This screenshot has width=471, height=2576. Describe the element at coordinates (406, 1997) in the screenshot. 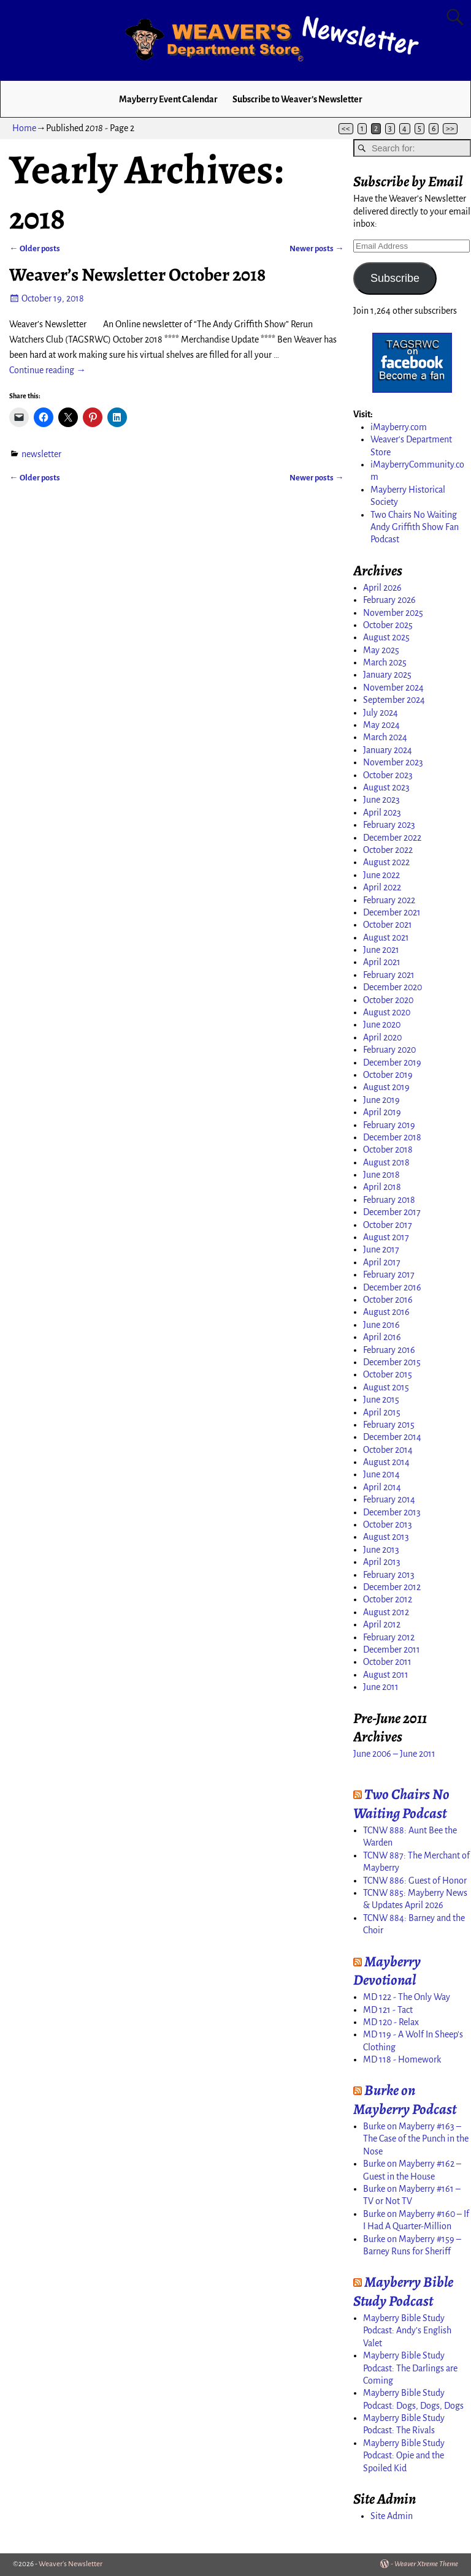

I see `MD 122 - The Only Way` at that location.